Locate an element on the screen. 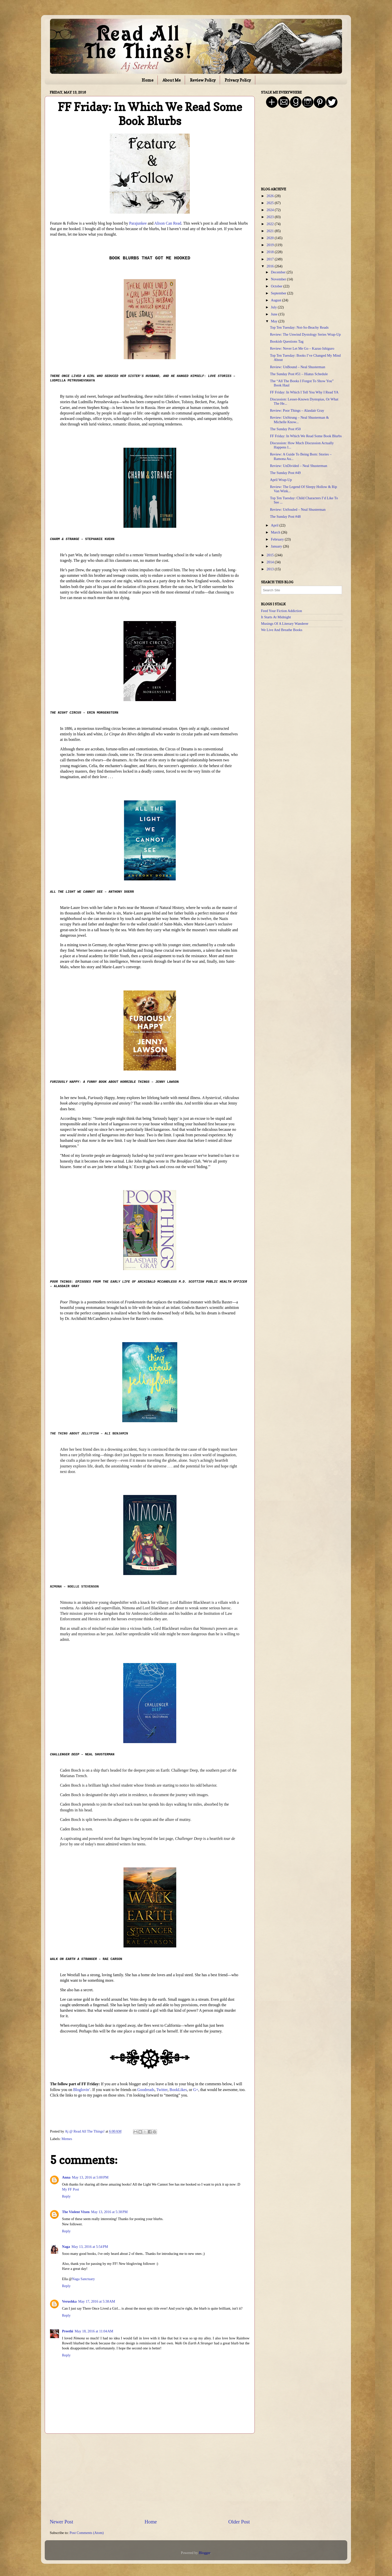 Image resolution: width=392 pixels, height=2576 pixels. 2025 is located at coordinates (270, 203).